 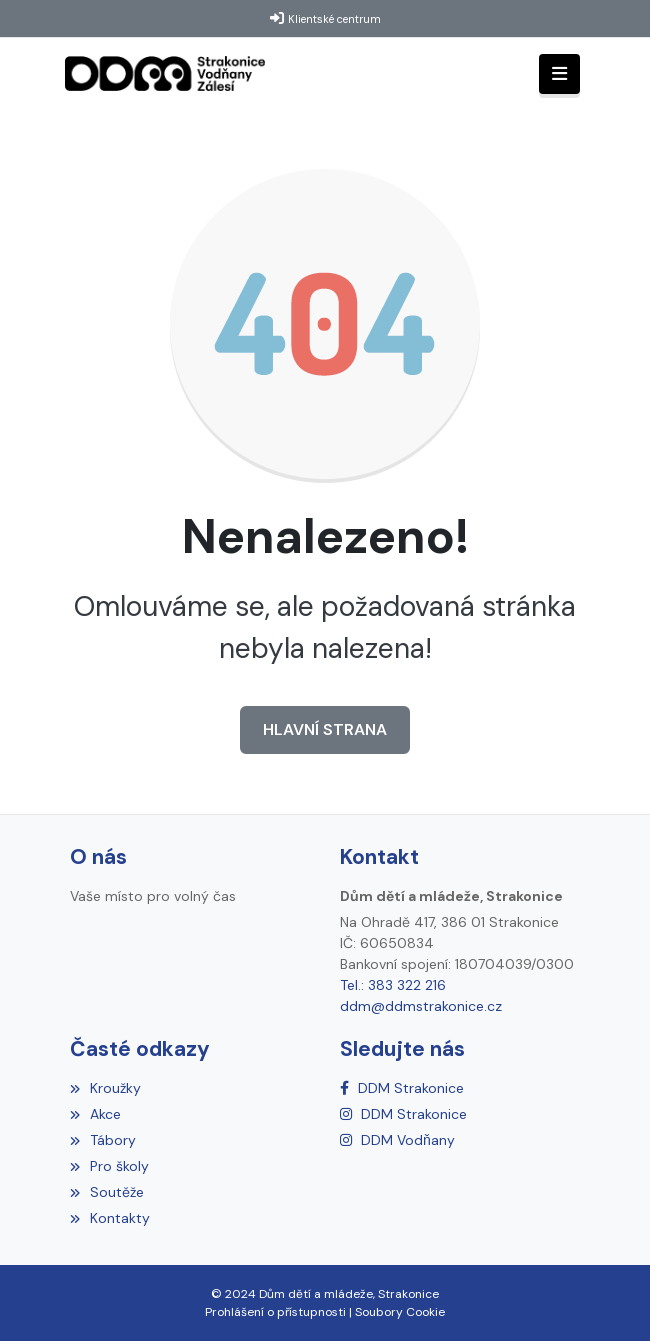 What do you see at coordinates (275, 1312) in the screenshot?
I see `Prohlášení o přístupnosti` at bounding box center [275, 1312].